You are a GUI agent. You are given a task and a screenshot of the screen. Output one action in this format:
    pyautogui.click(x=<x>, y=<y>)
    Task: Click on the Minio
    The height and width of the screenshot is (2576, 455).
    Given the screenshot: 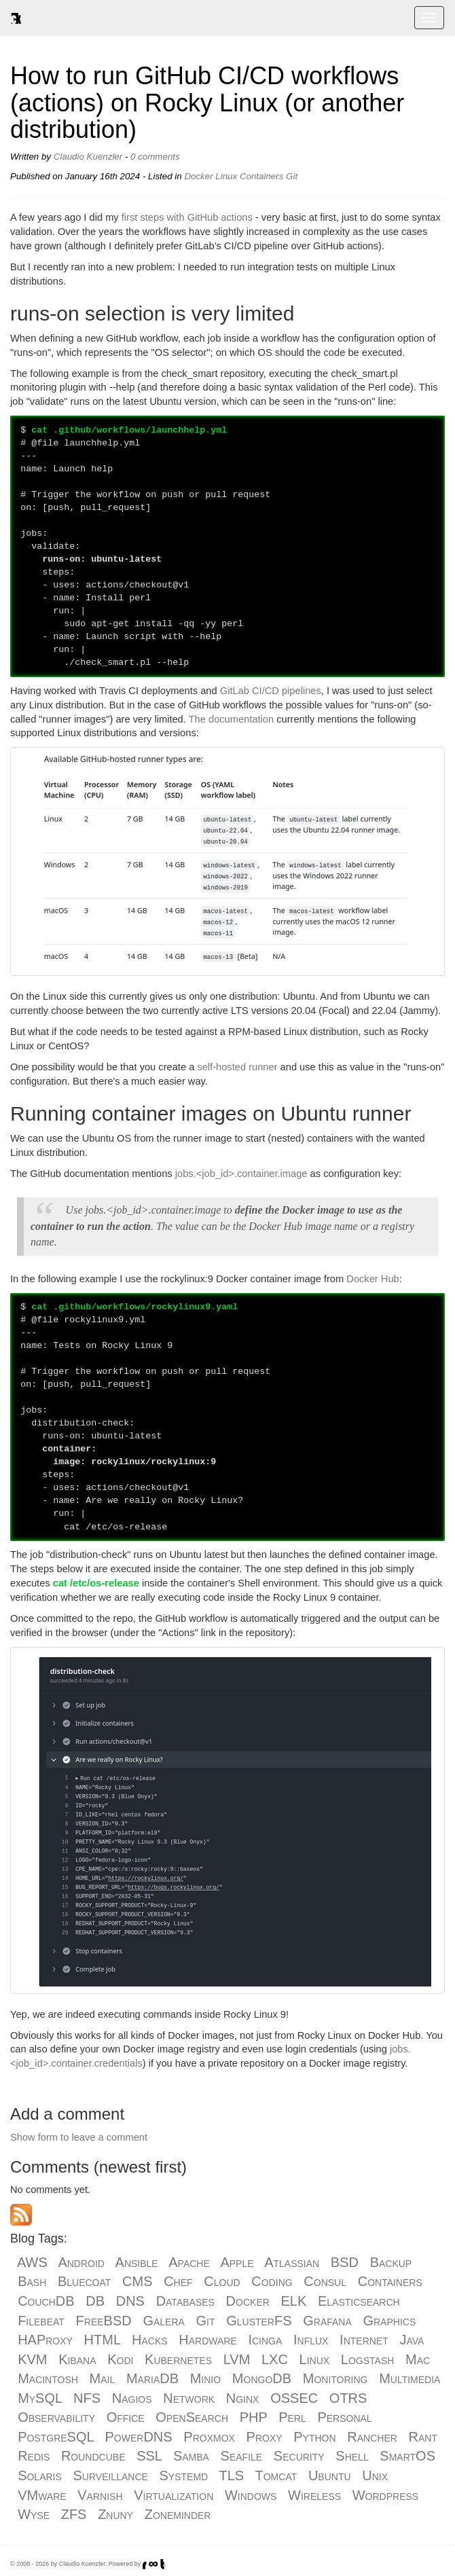 What is the action you would take?
    pyautogui.click(x=205, y=2378)
    